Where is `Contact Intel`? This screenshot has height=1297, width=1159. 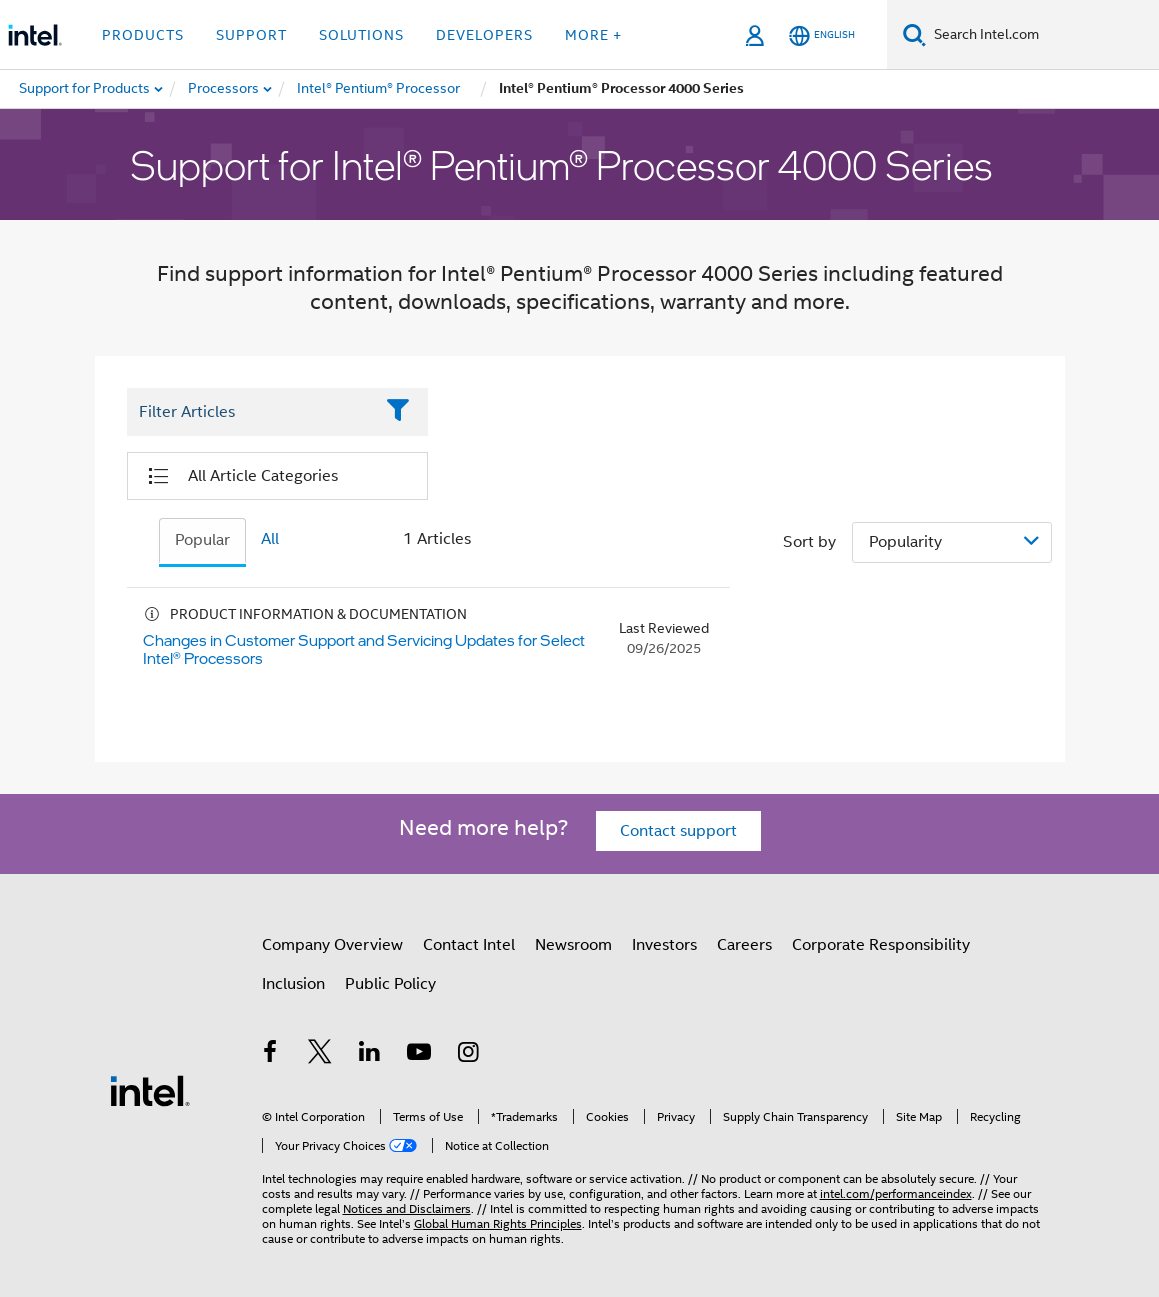
Contact Intel is located at coordinates (469, 945).